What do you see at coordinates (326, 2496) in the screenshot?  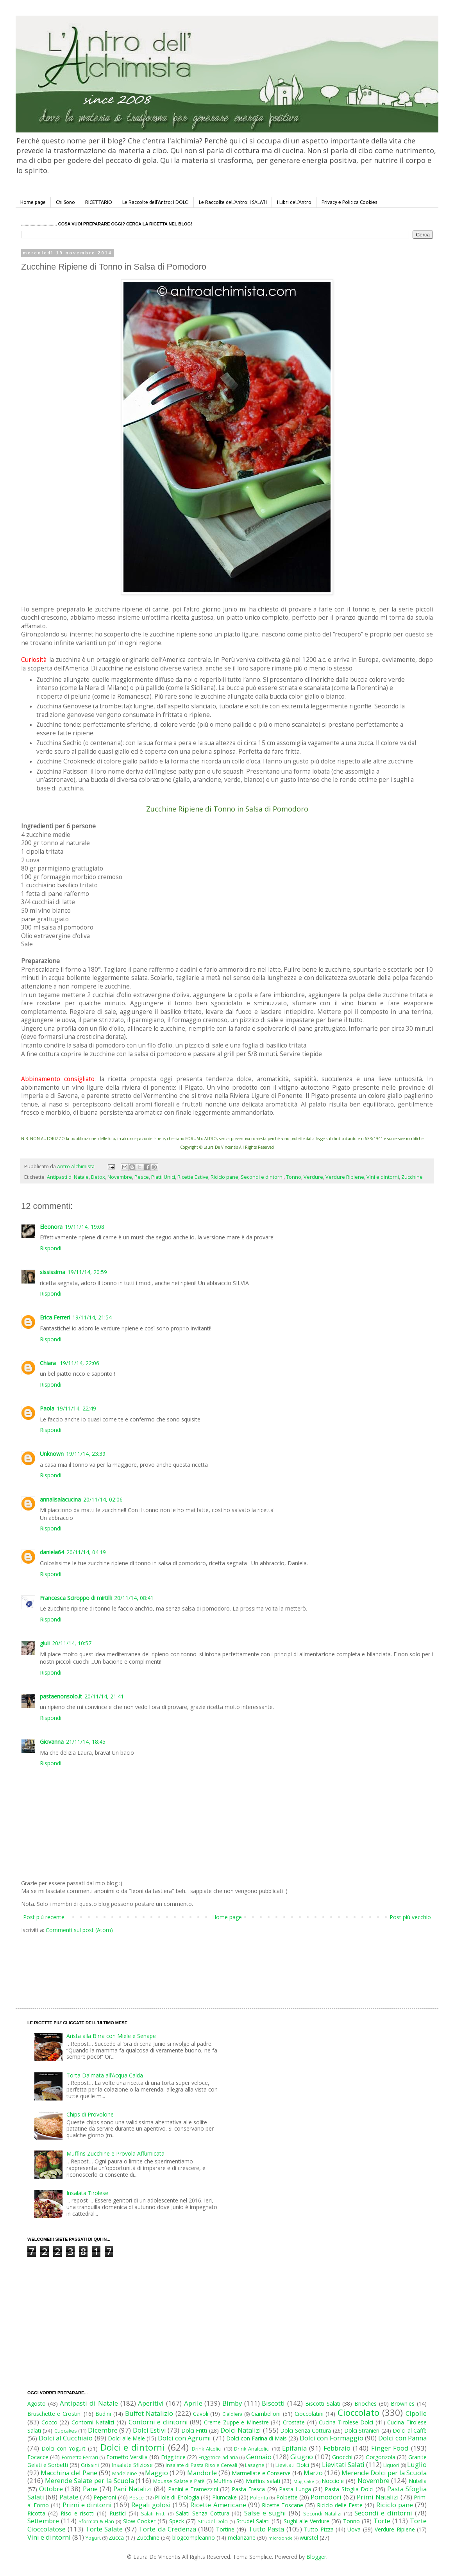 I see `Pomodori` at bounding box center [326, 2496].